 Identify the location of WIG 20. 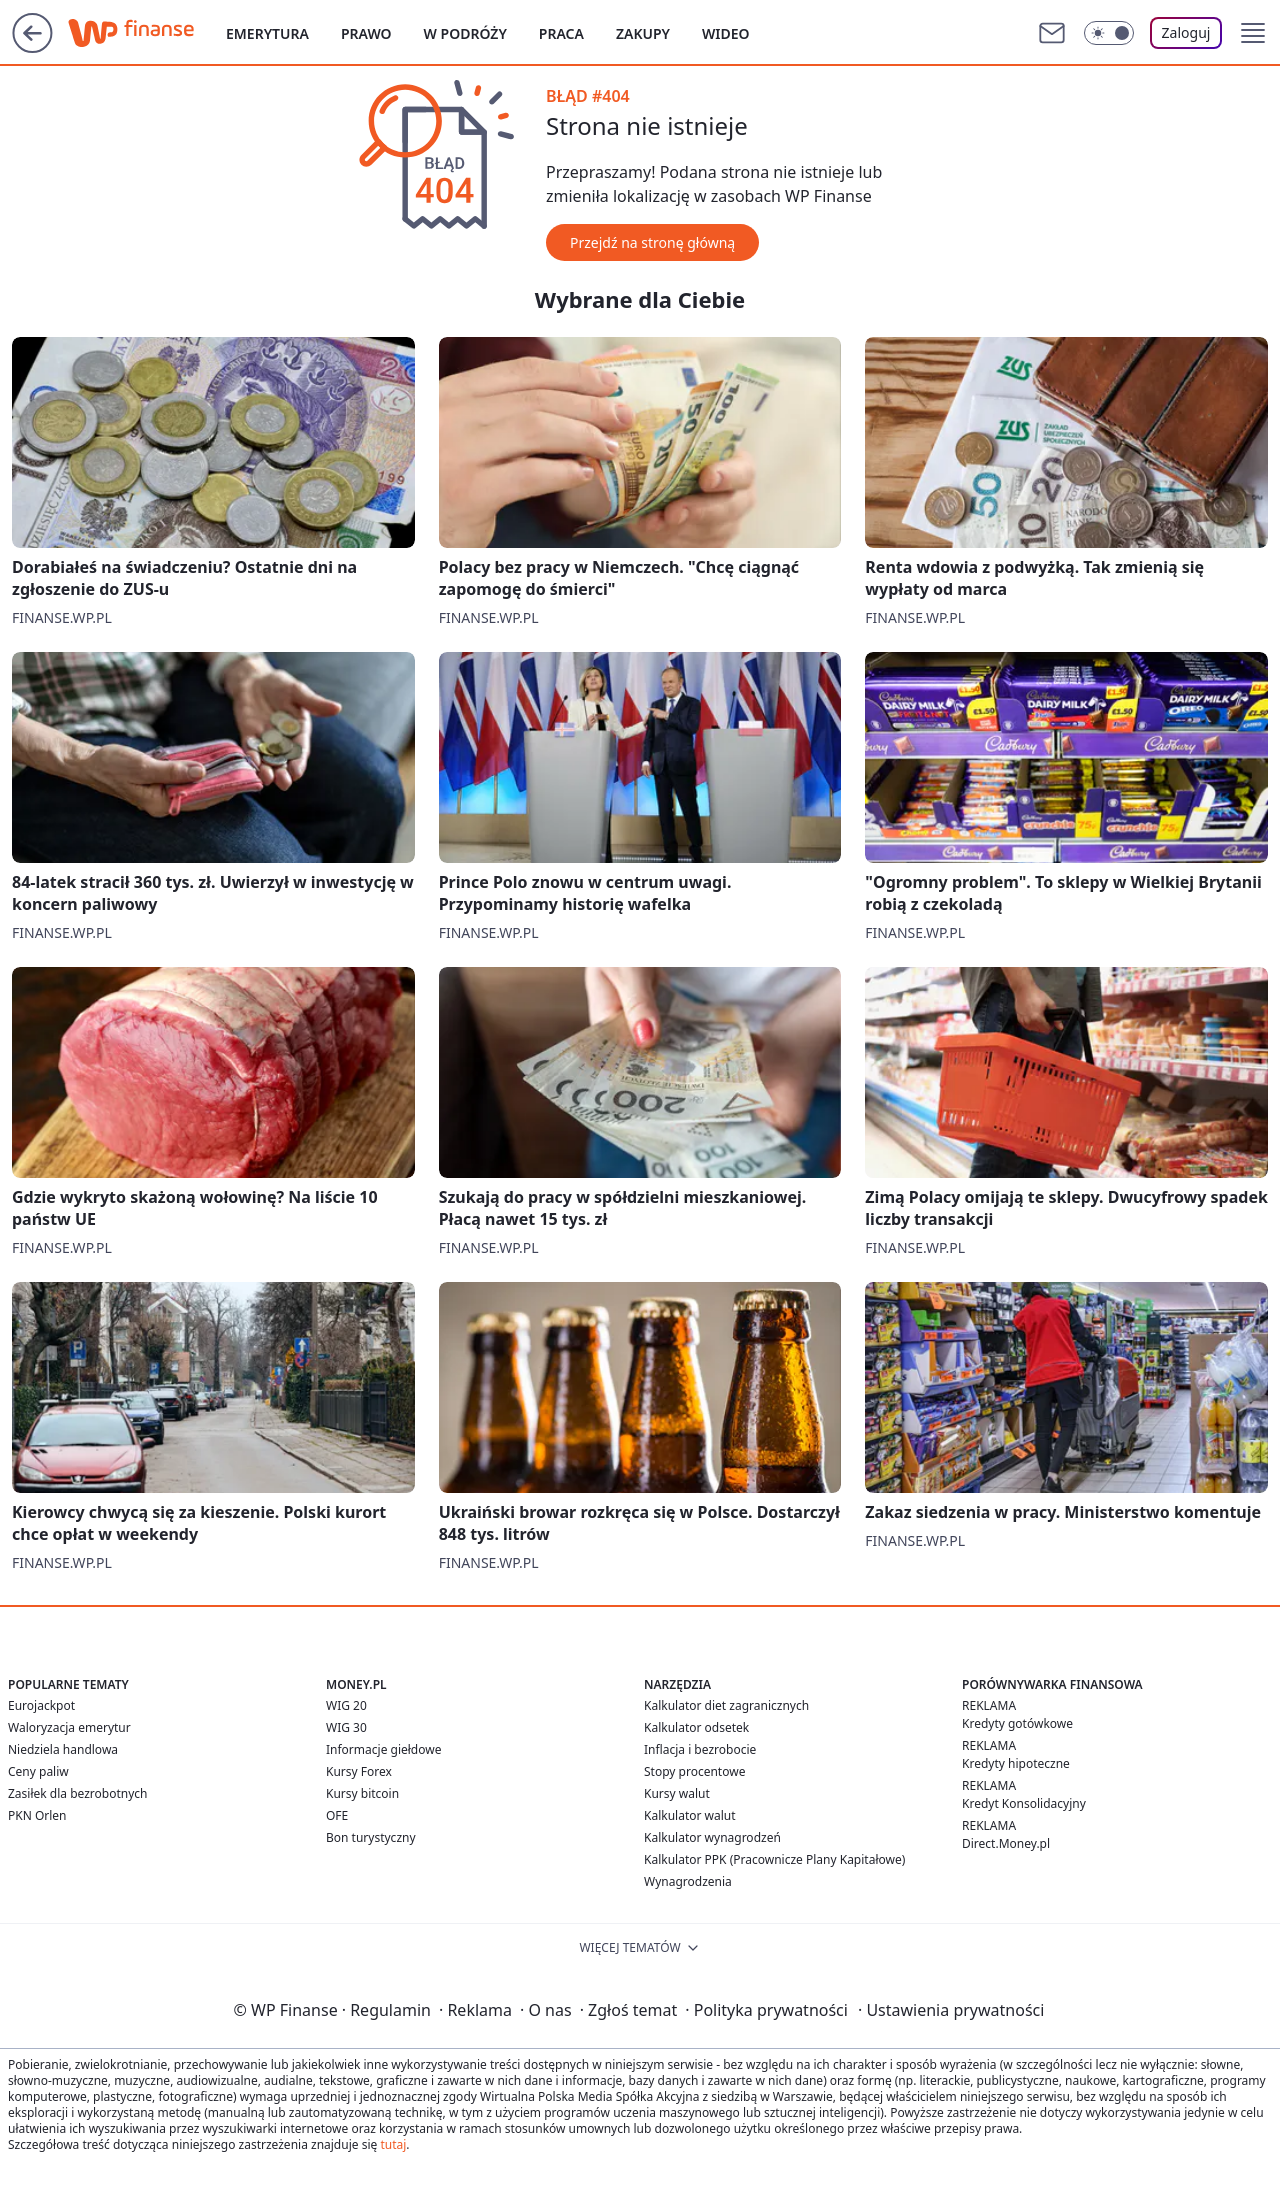
(346, 1705).